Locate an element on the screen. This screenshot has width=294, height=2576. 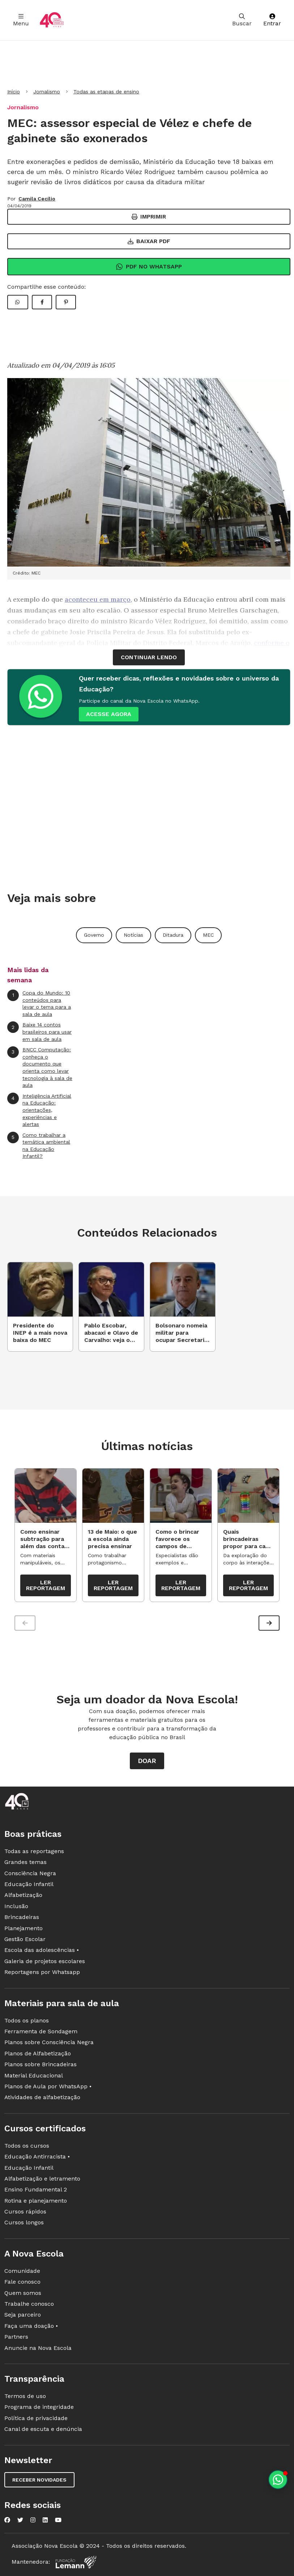
Camila Cecílio is located at coordinates (36, 199).